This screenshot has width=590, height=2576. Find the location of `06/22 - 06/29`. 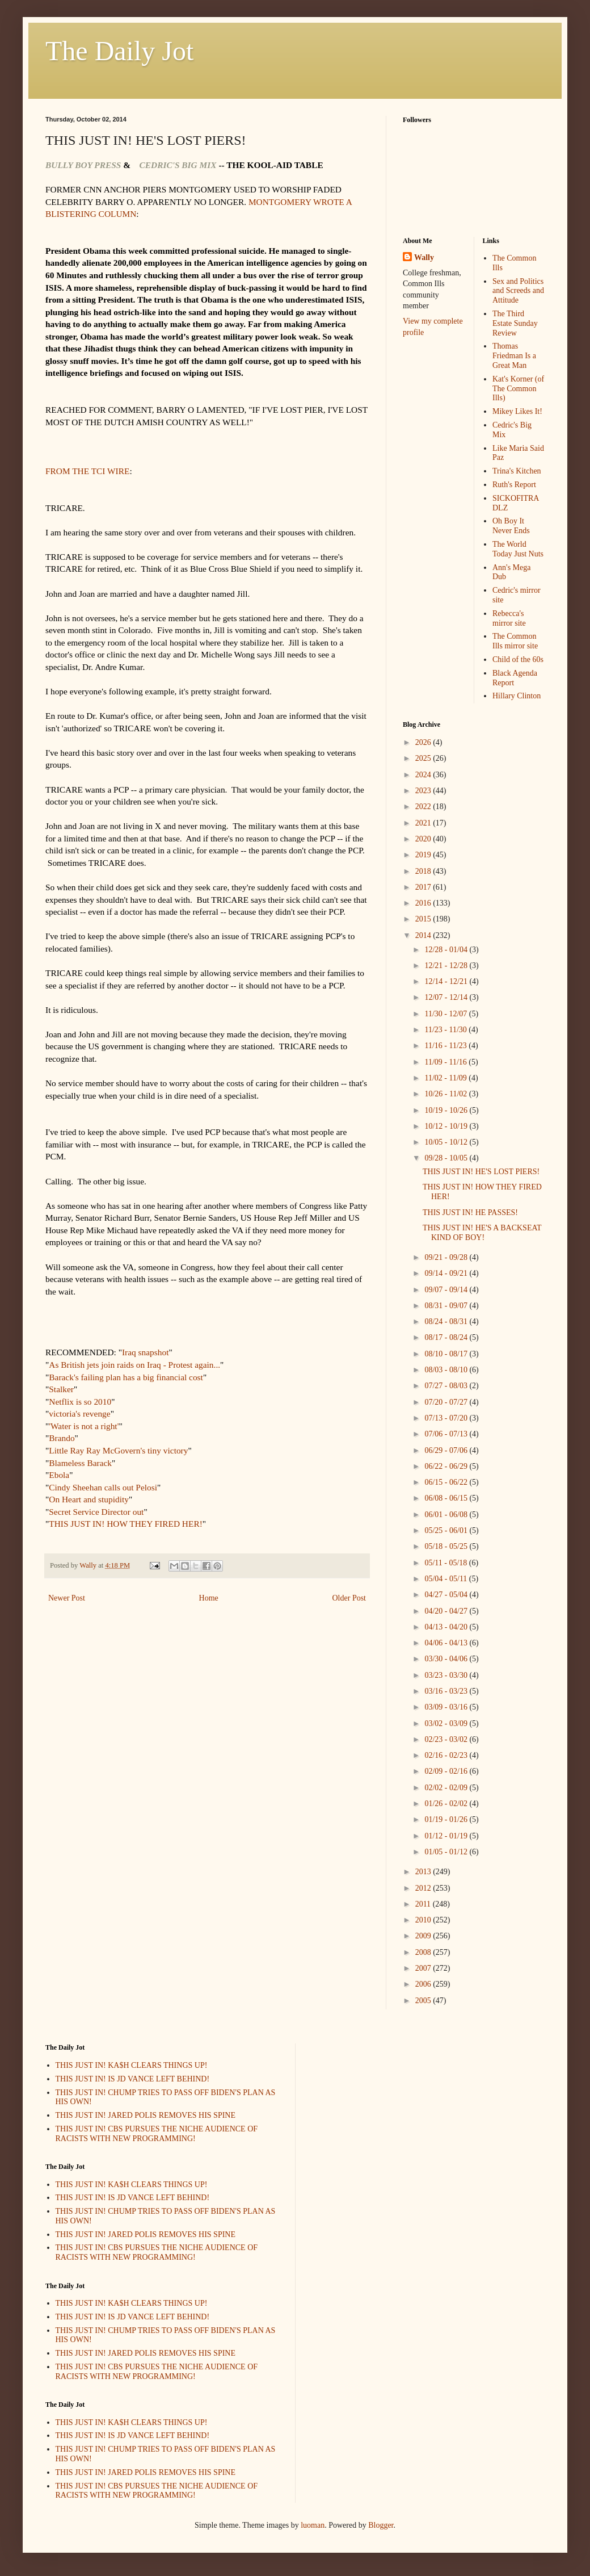

06/22 - 06/29 is located at coordinates (446, 1466).